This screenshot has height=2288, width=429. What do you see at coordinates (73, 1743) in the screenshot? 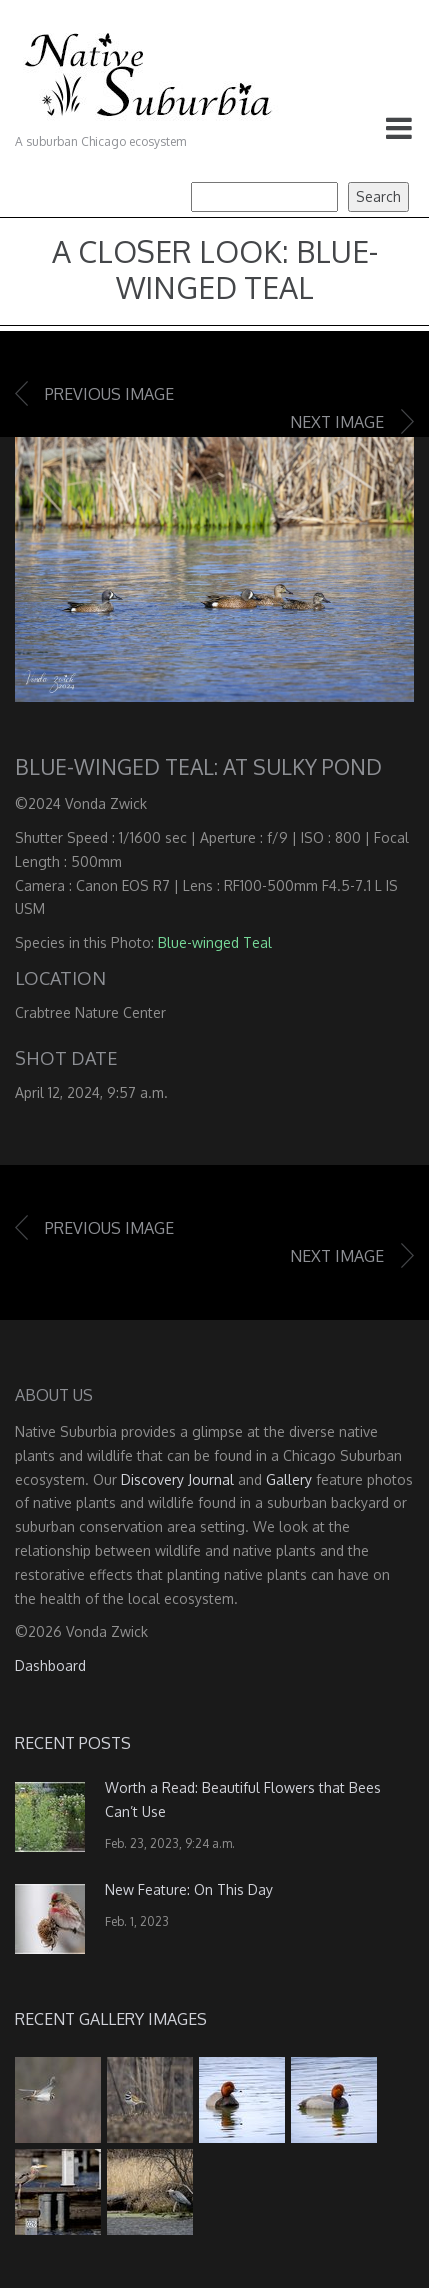
I see `Recent Posts` at bounding box center [73, 1743].